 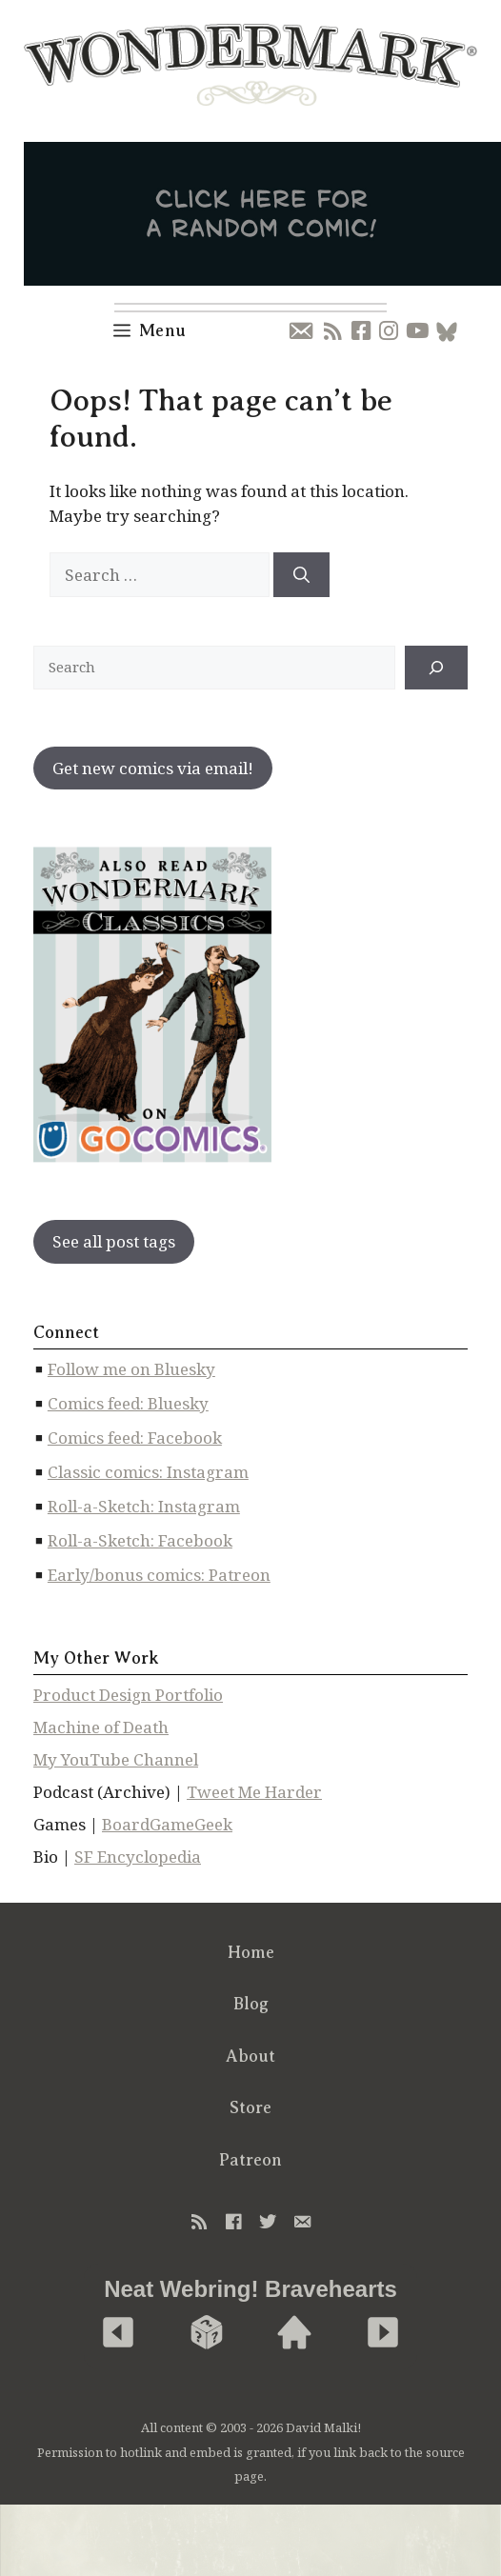 What do you see at coordinates (131, 1369) in the screenshot?
I see `Follow me on Bluesky` at bounding box center [131, 1369].